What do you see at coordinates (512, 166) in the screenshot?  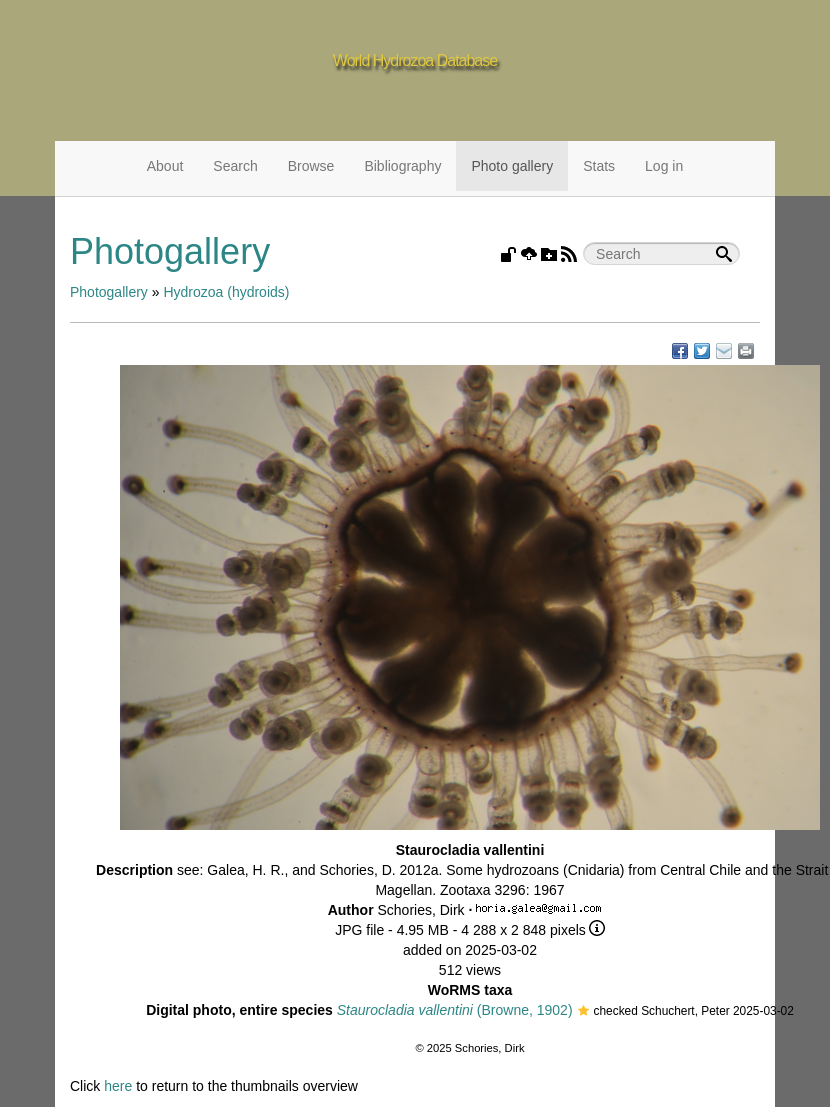 I see `Photo gallery` at bounding box center [512, 166].